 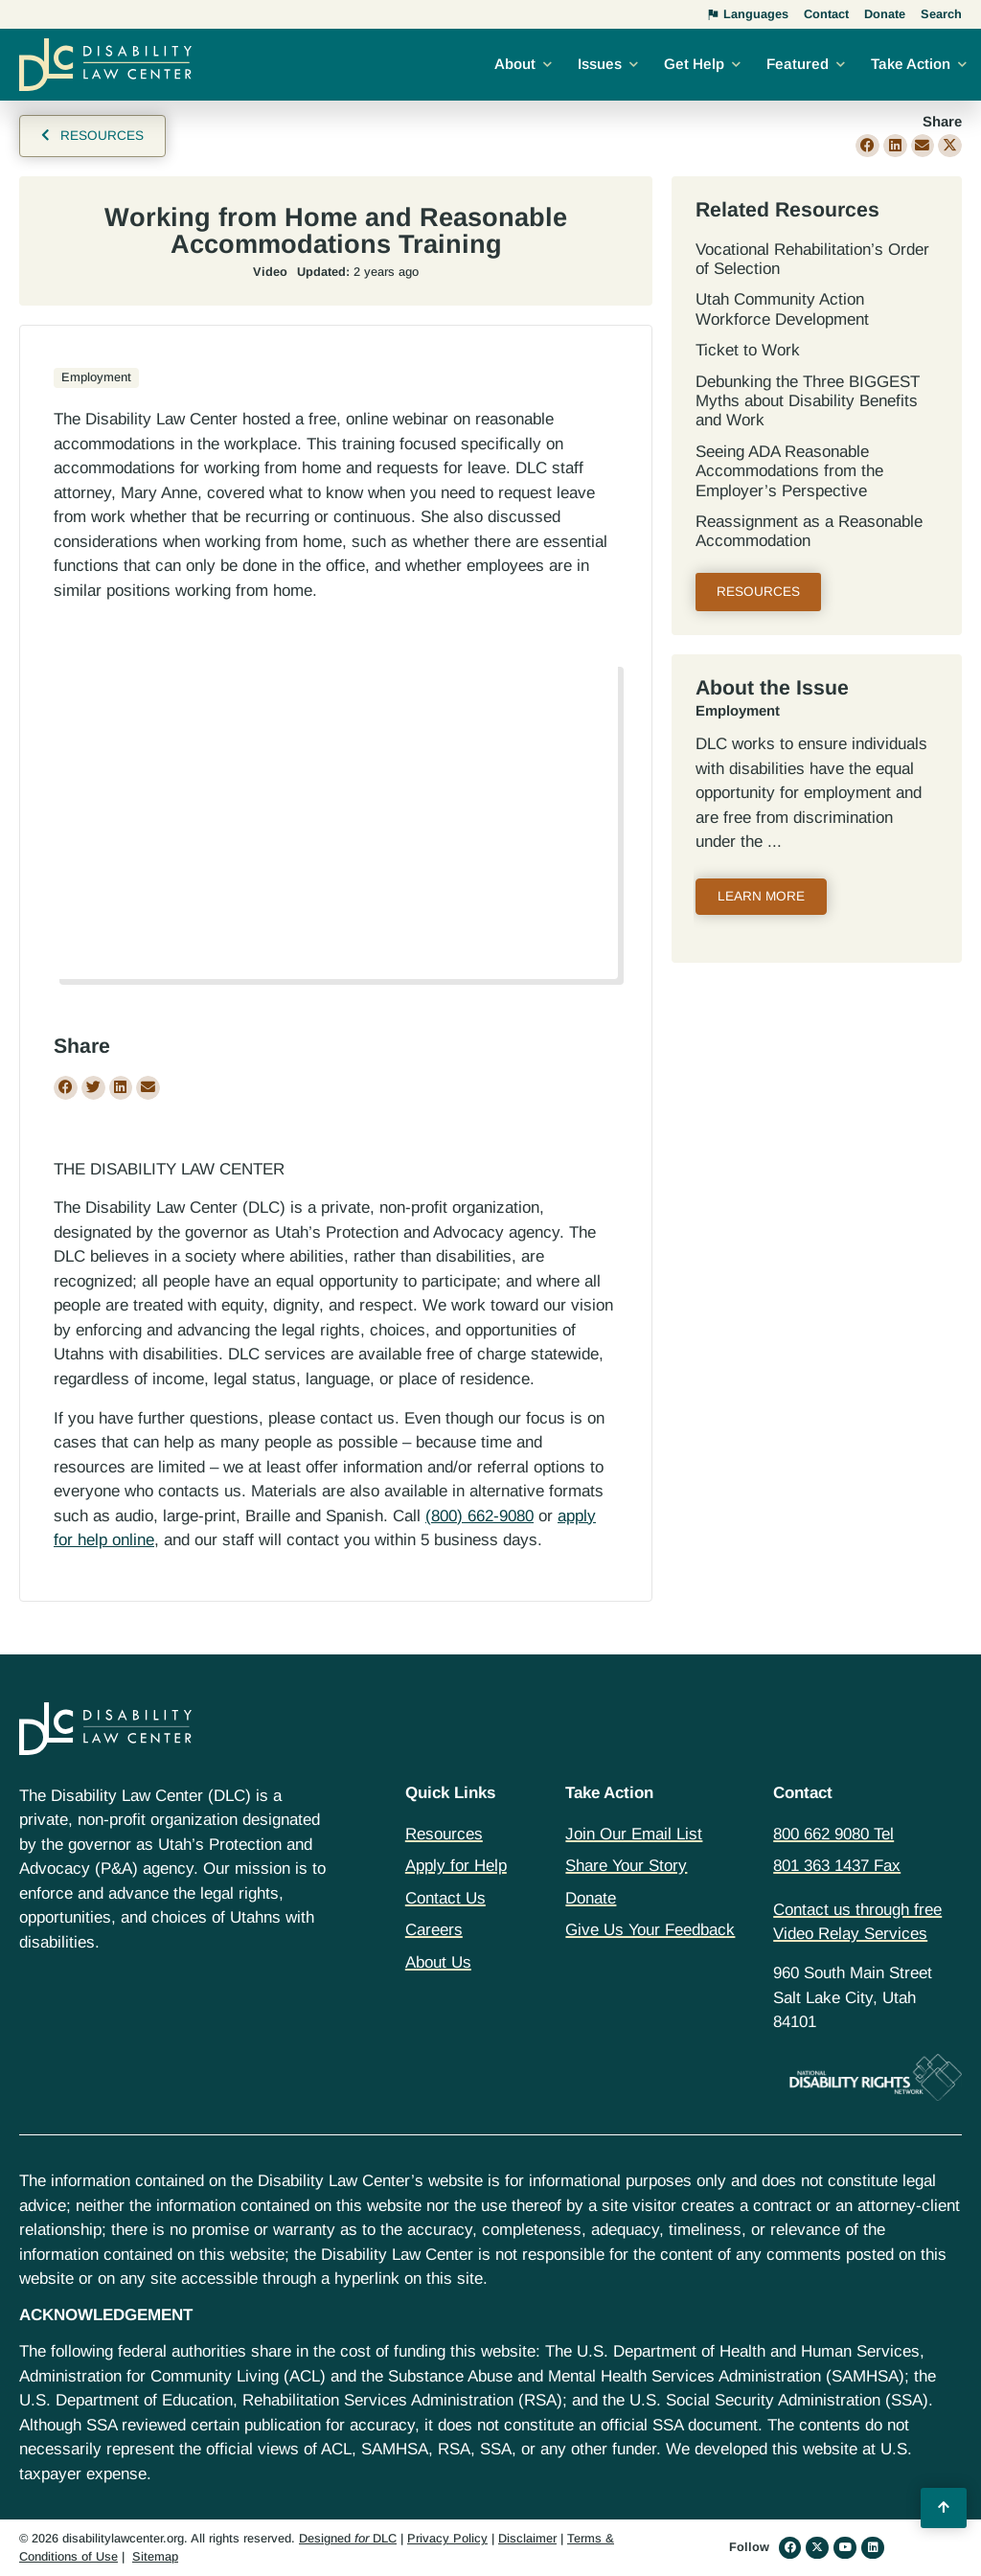 What do you see at coordinates (527, 2538) in the screenshot?
I see `Disclaimer` at bounding box center [527, 2538].